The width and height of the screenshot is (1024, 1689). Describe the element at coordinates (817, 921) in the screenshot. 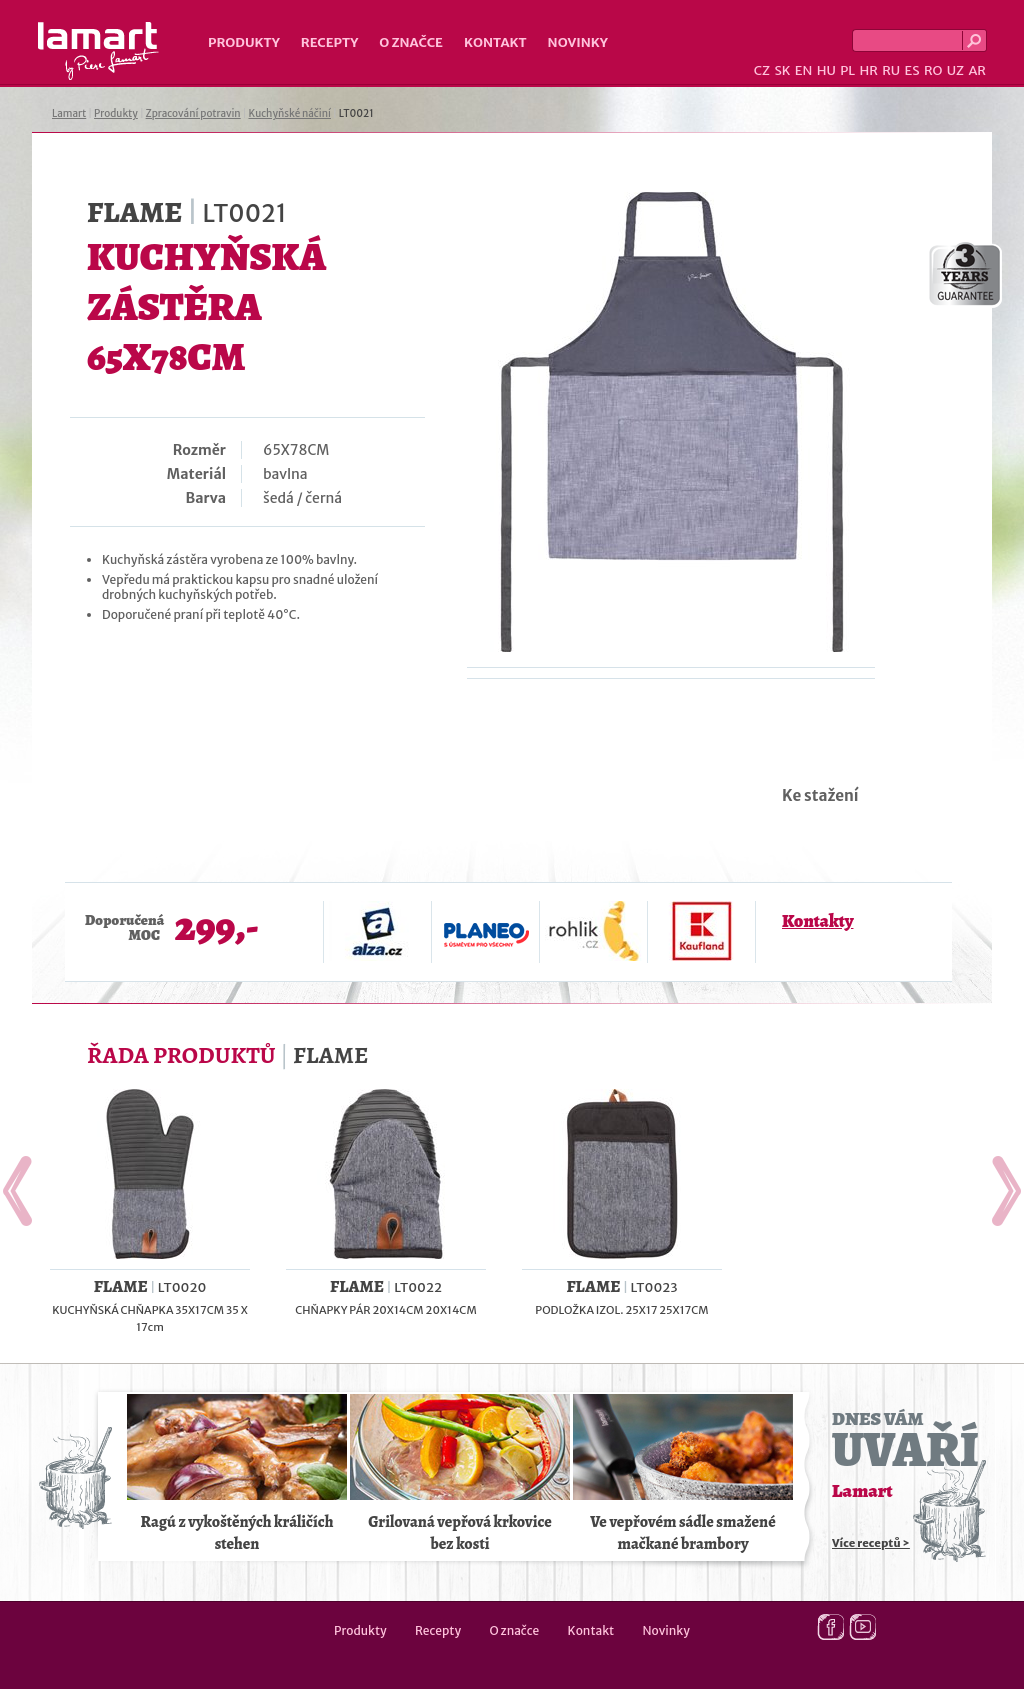

I see `Kontakty` at that location.